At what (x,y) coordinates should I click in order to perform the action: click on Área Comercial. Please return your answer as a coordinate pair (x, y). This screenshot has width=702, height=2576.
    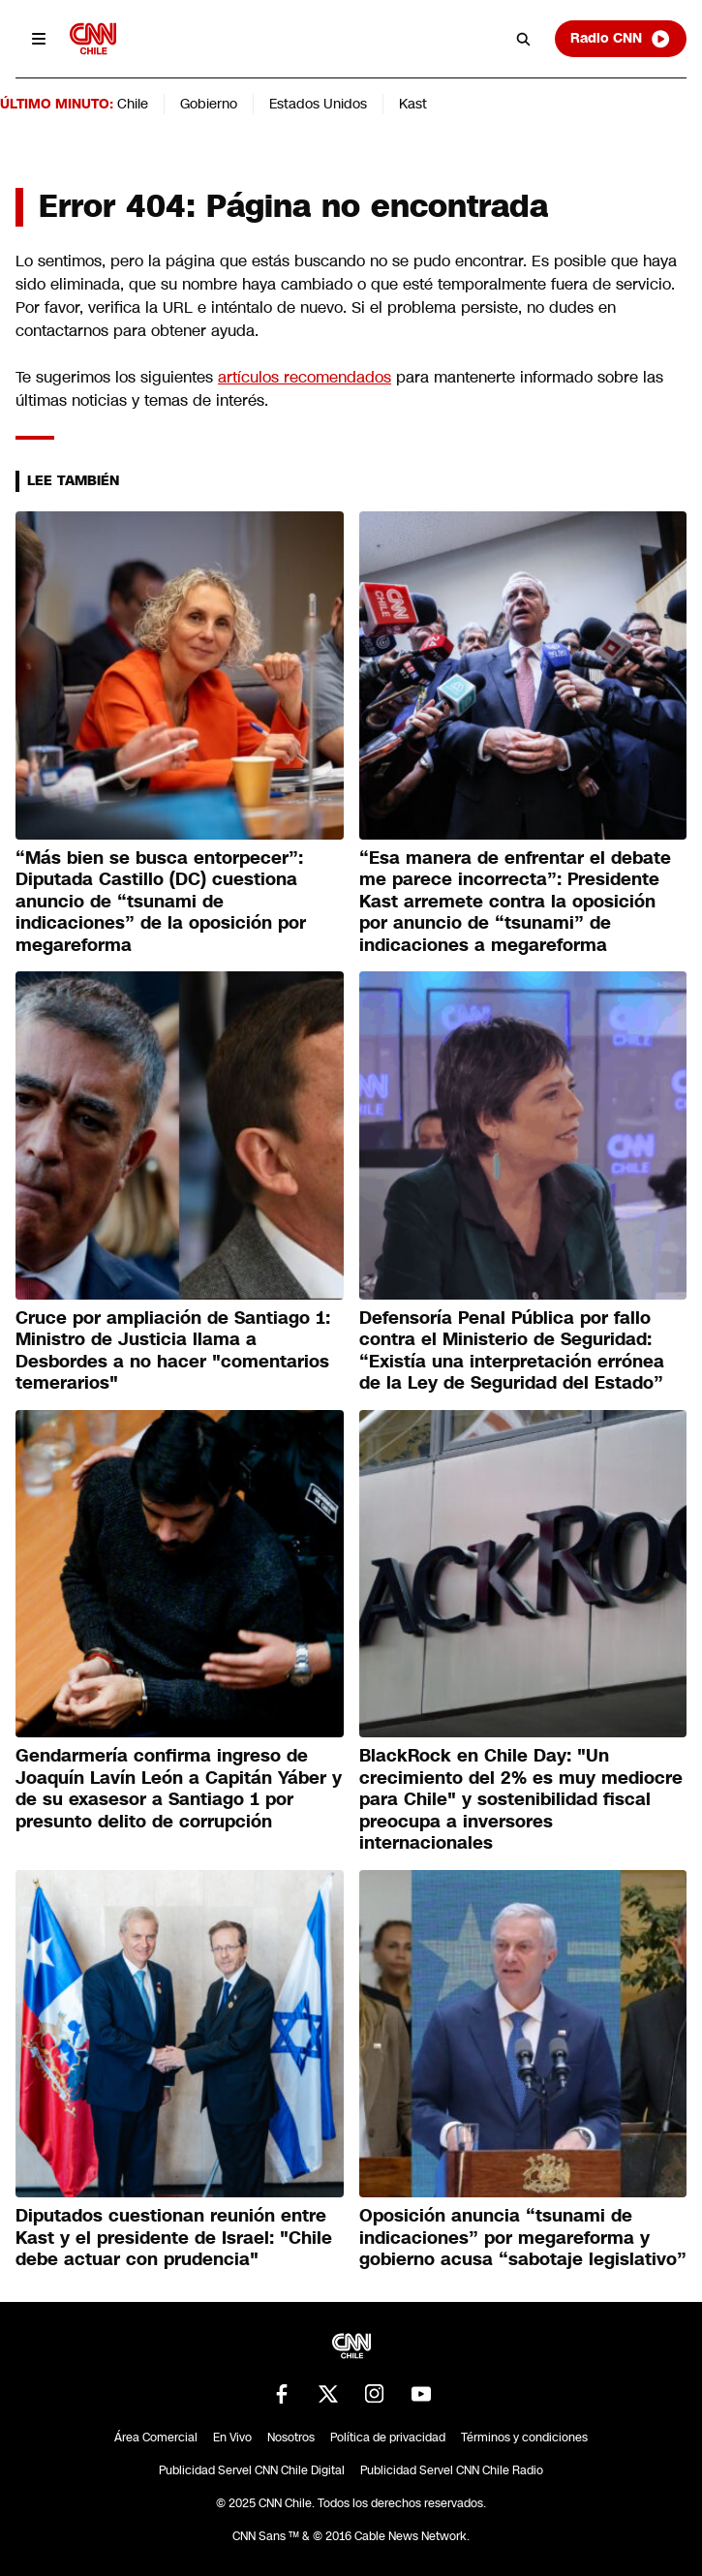
    Looking at the image, I should click on (156, 2437).